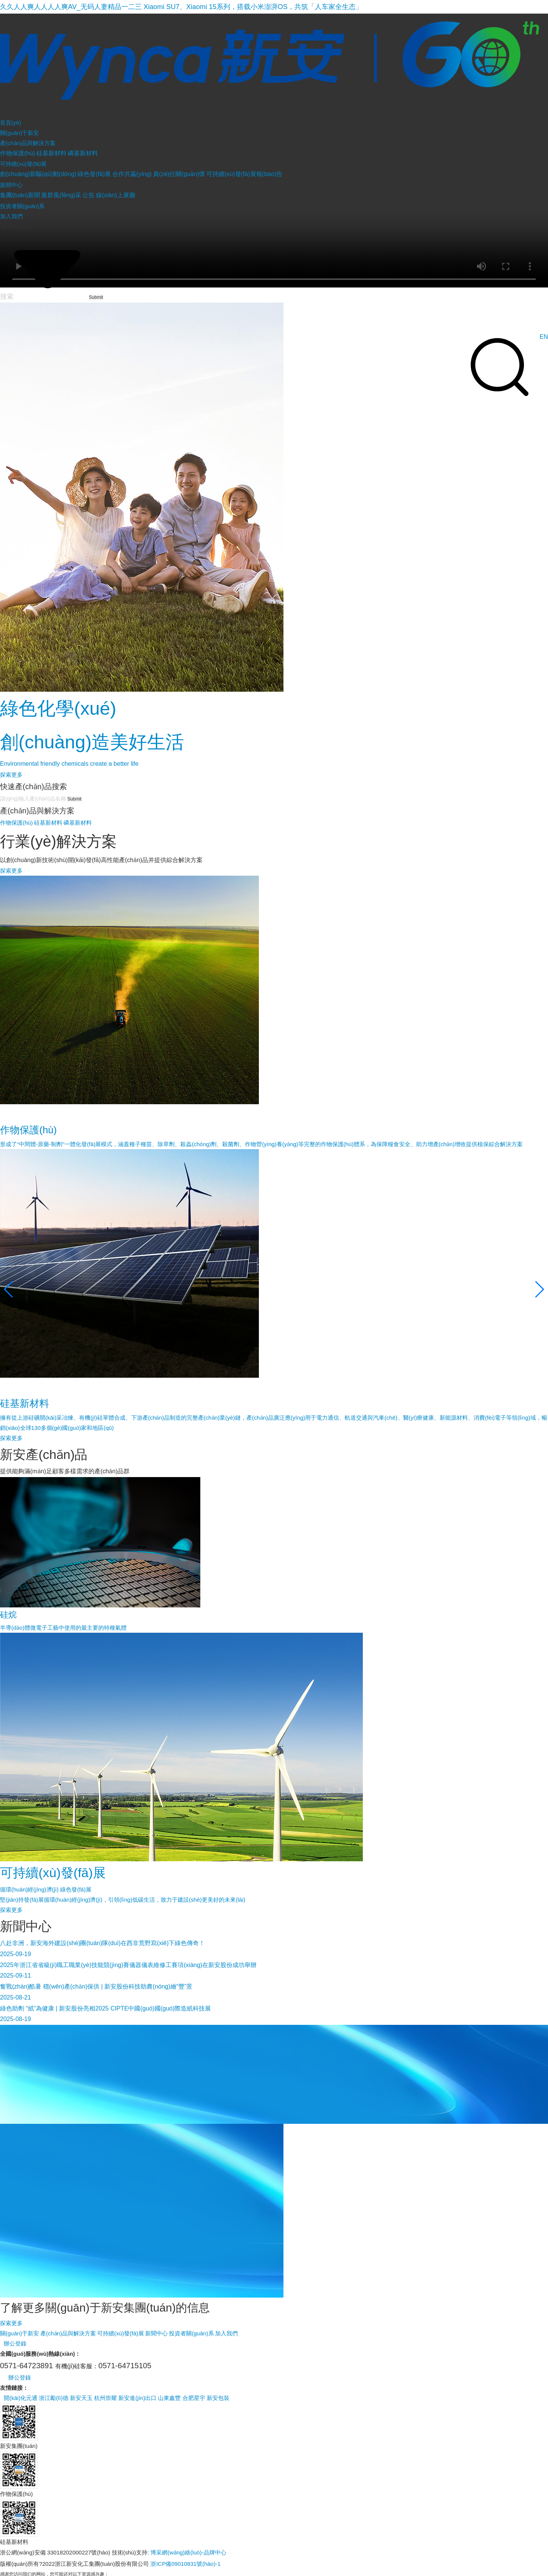  What do you see at coordinates (244, 174) in the screenshot?
I see `可持續(xù)發(fā)展報(bào)告` at bounding box center [244, 174].